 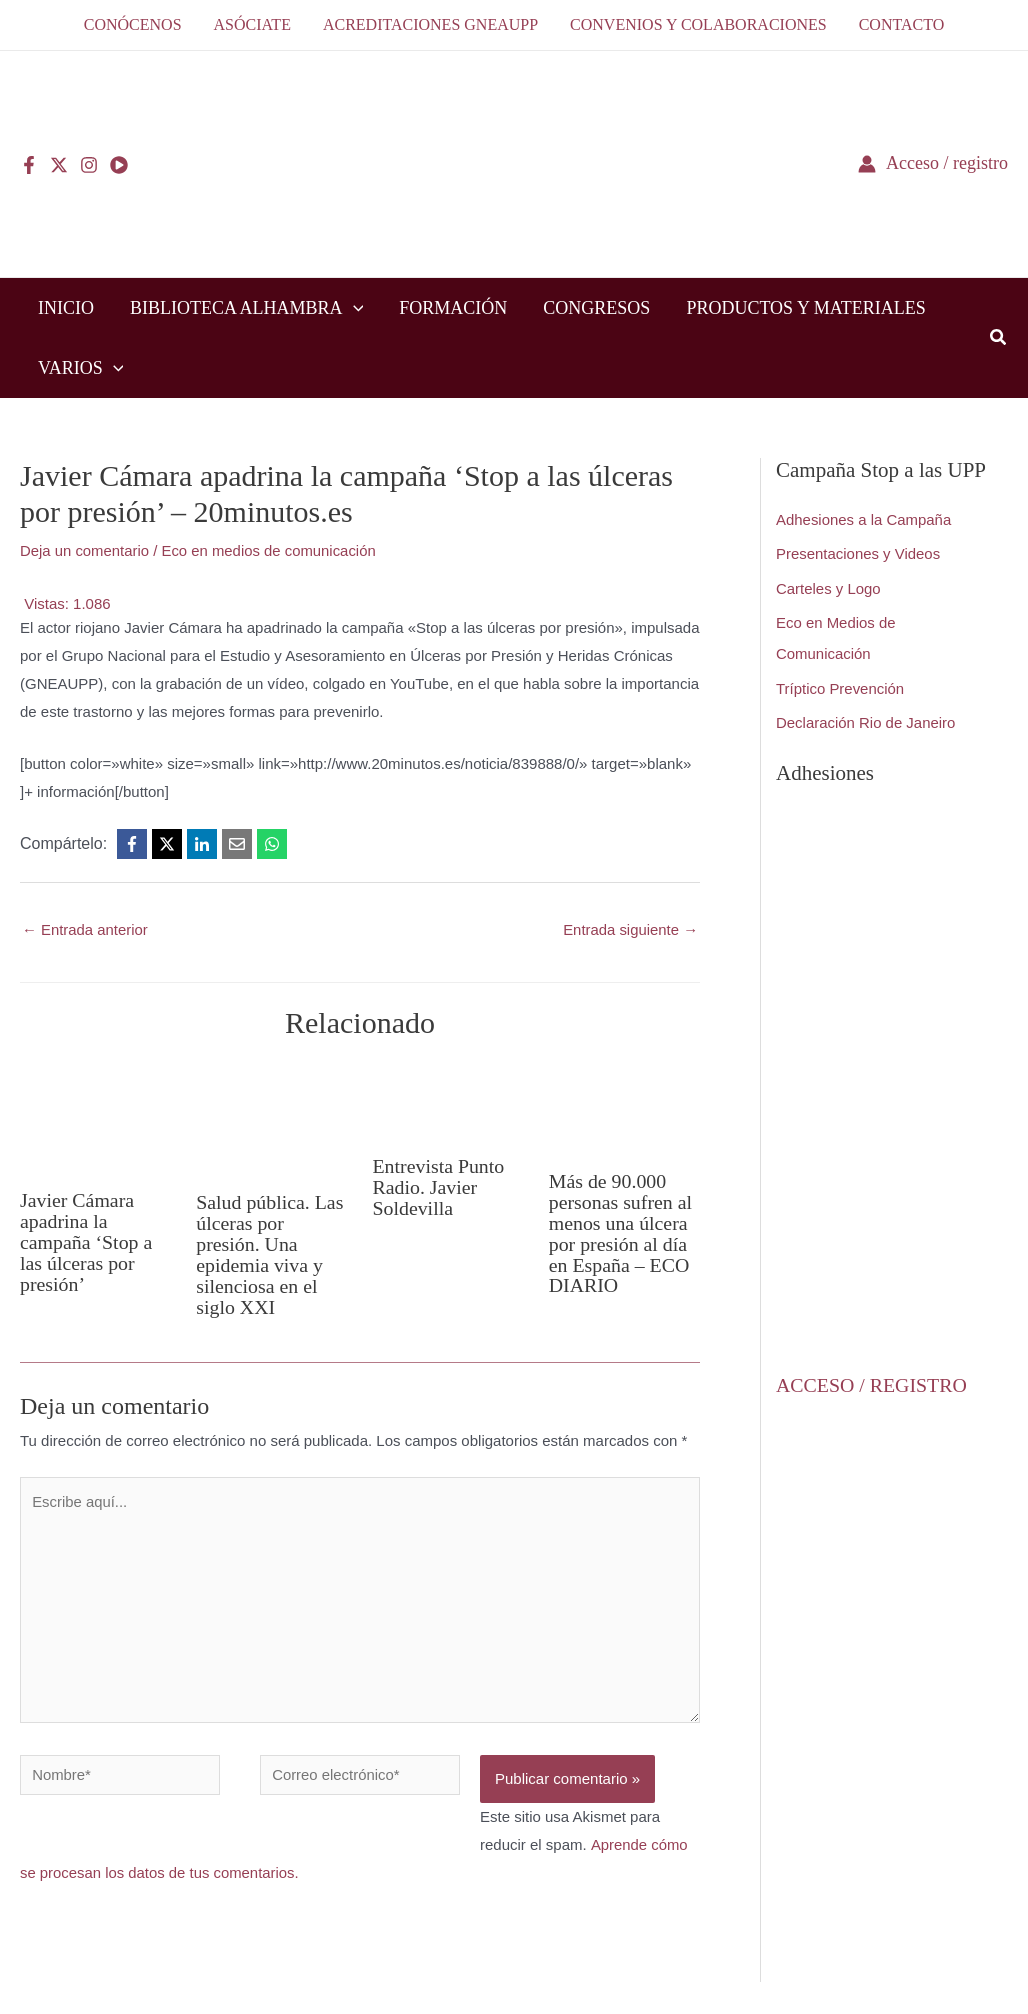 I want to click on [button], so click(x=999, y=340).